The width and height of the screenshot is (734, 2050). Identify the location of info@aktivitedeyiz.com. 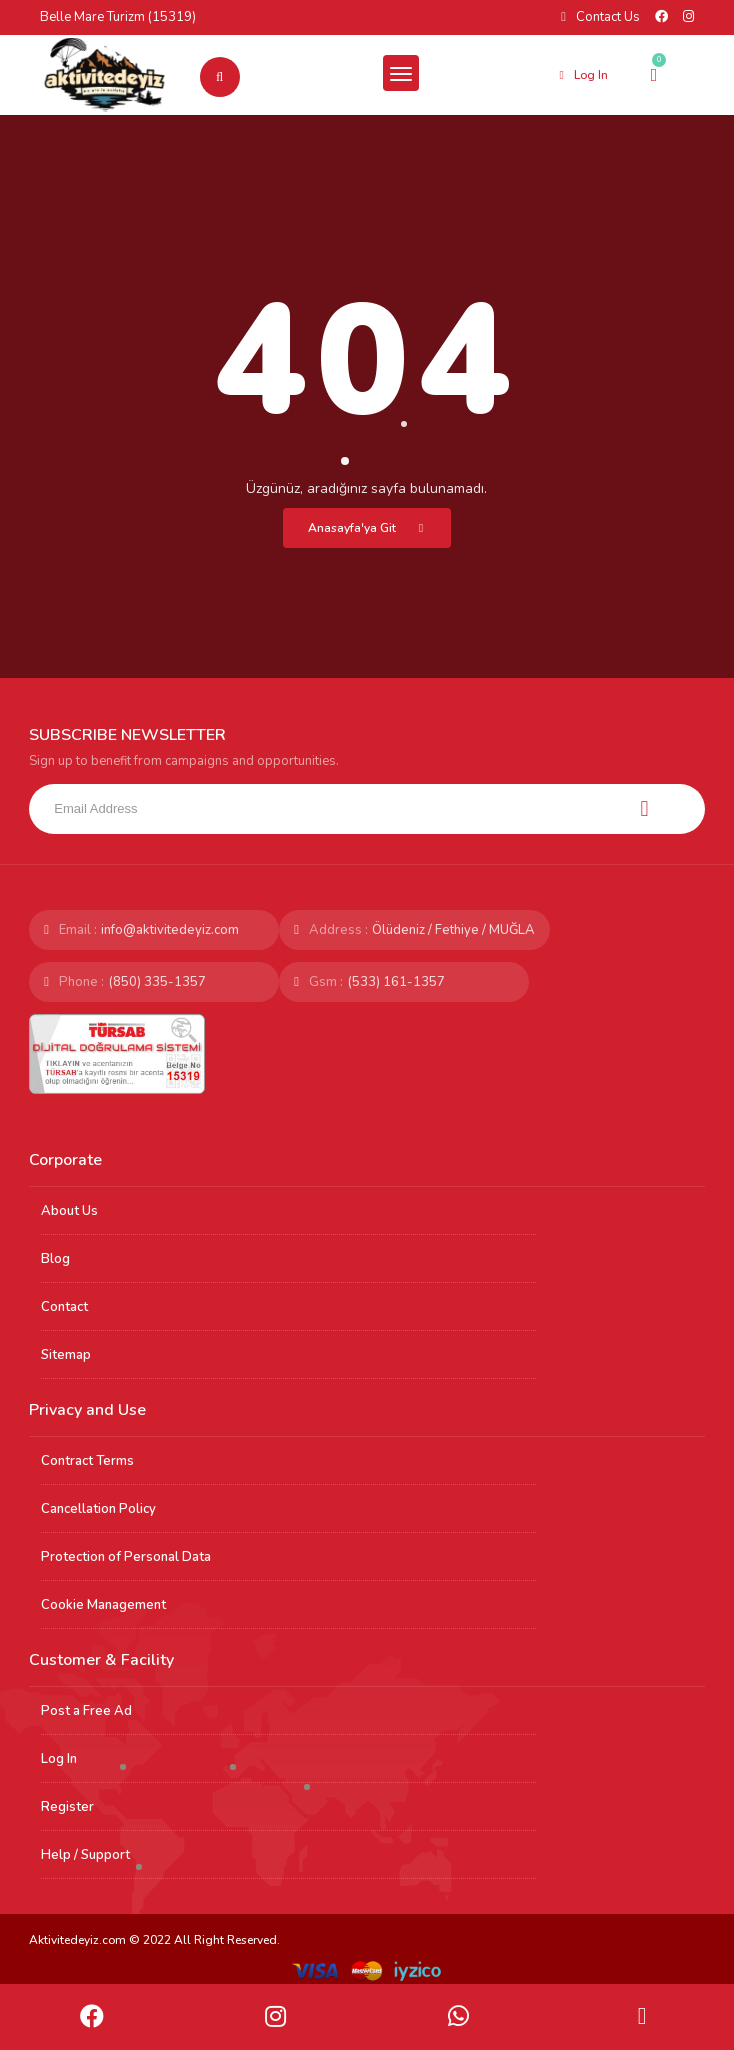
(170, 930).